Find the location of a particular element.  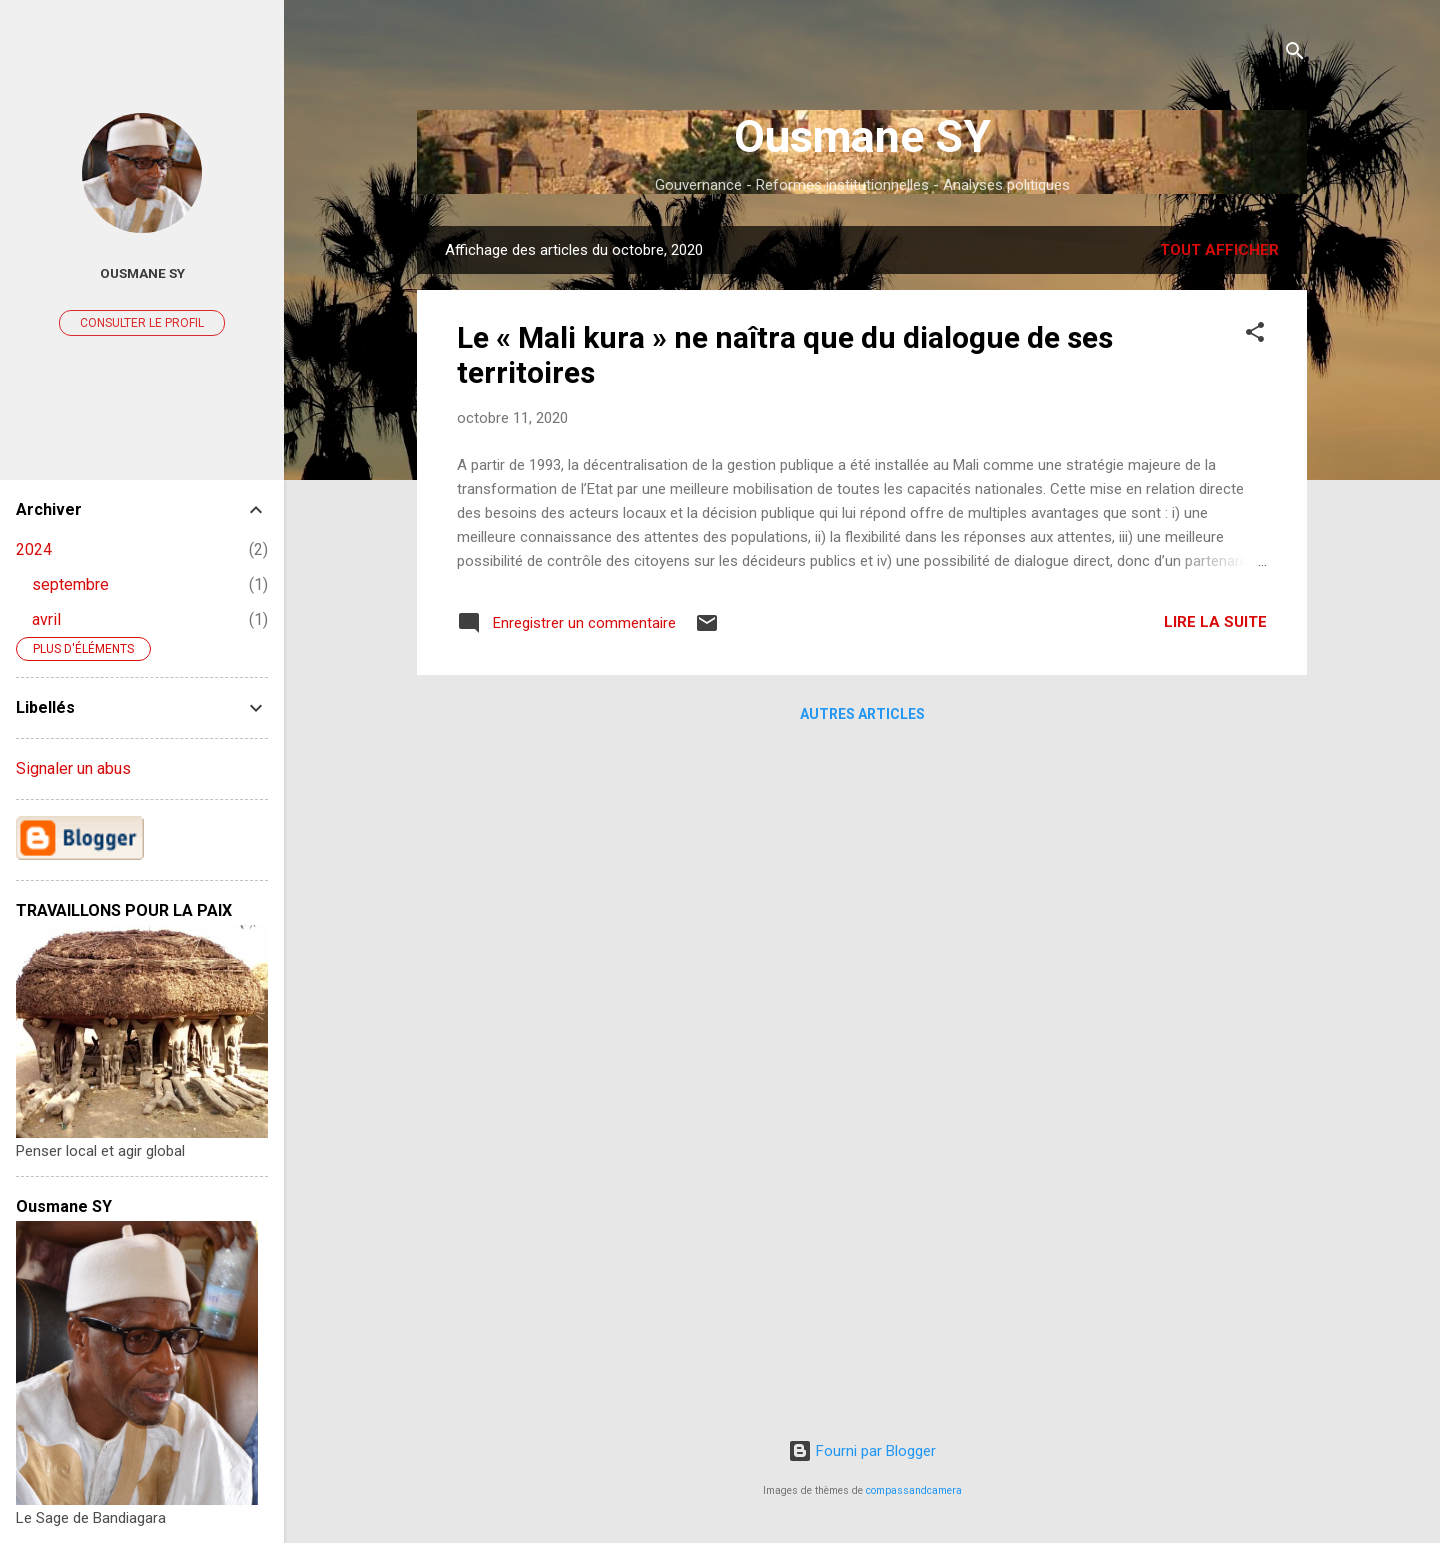

Lire la suite is located at coordinates (1215, 622).